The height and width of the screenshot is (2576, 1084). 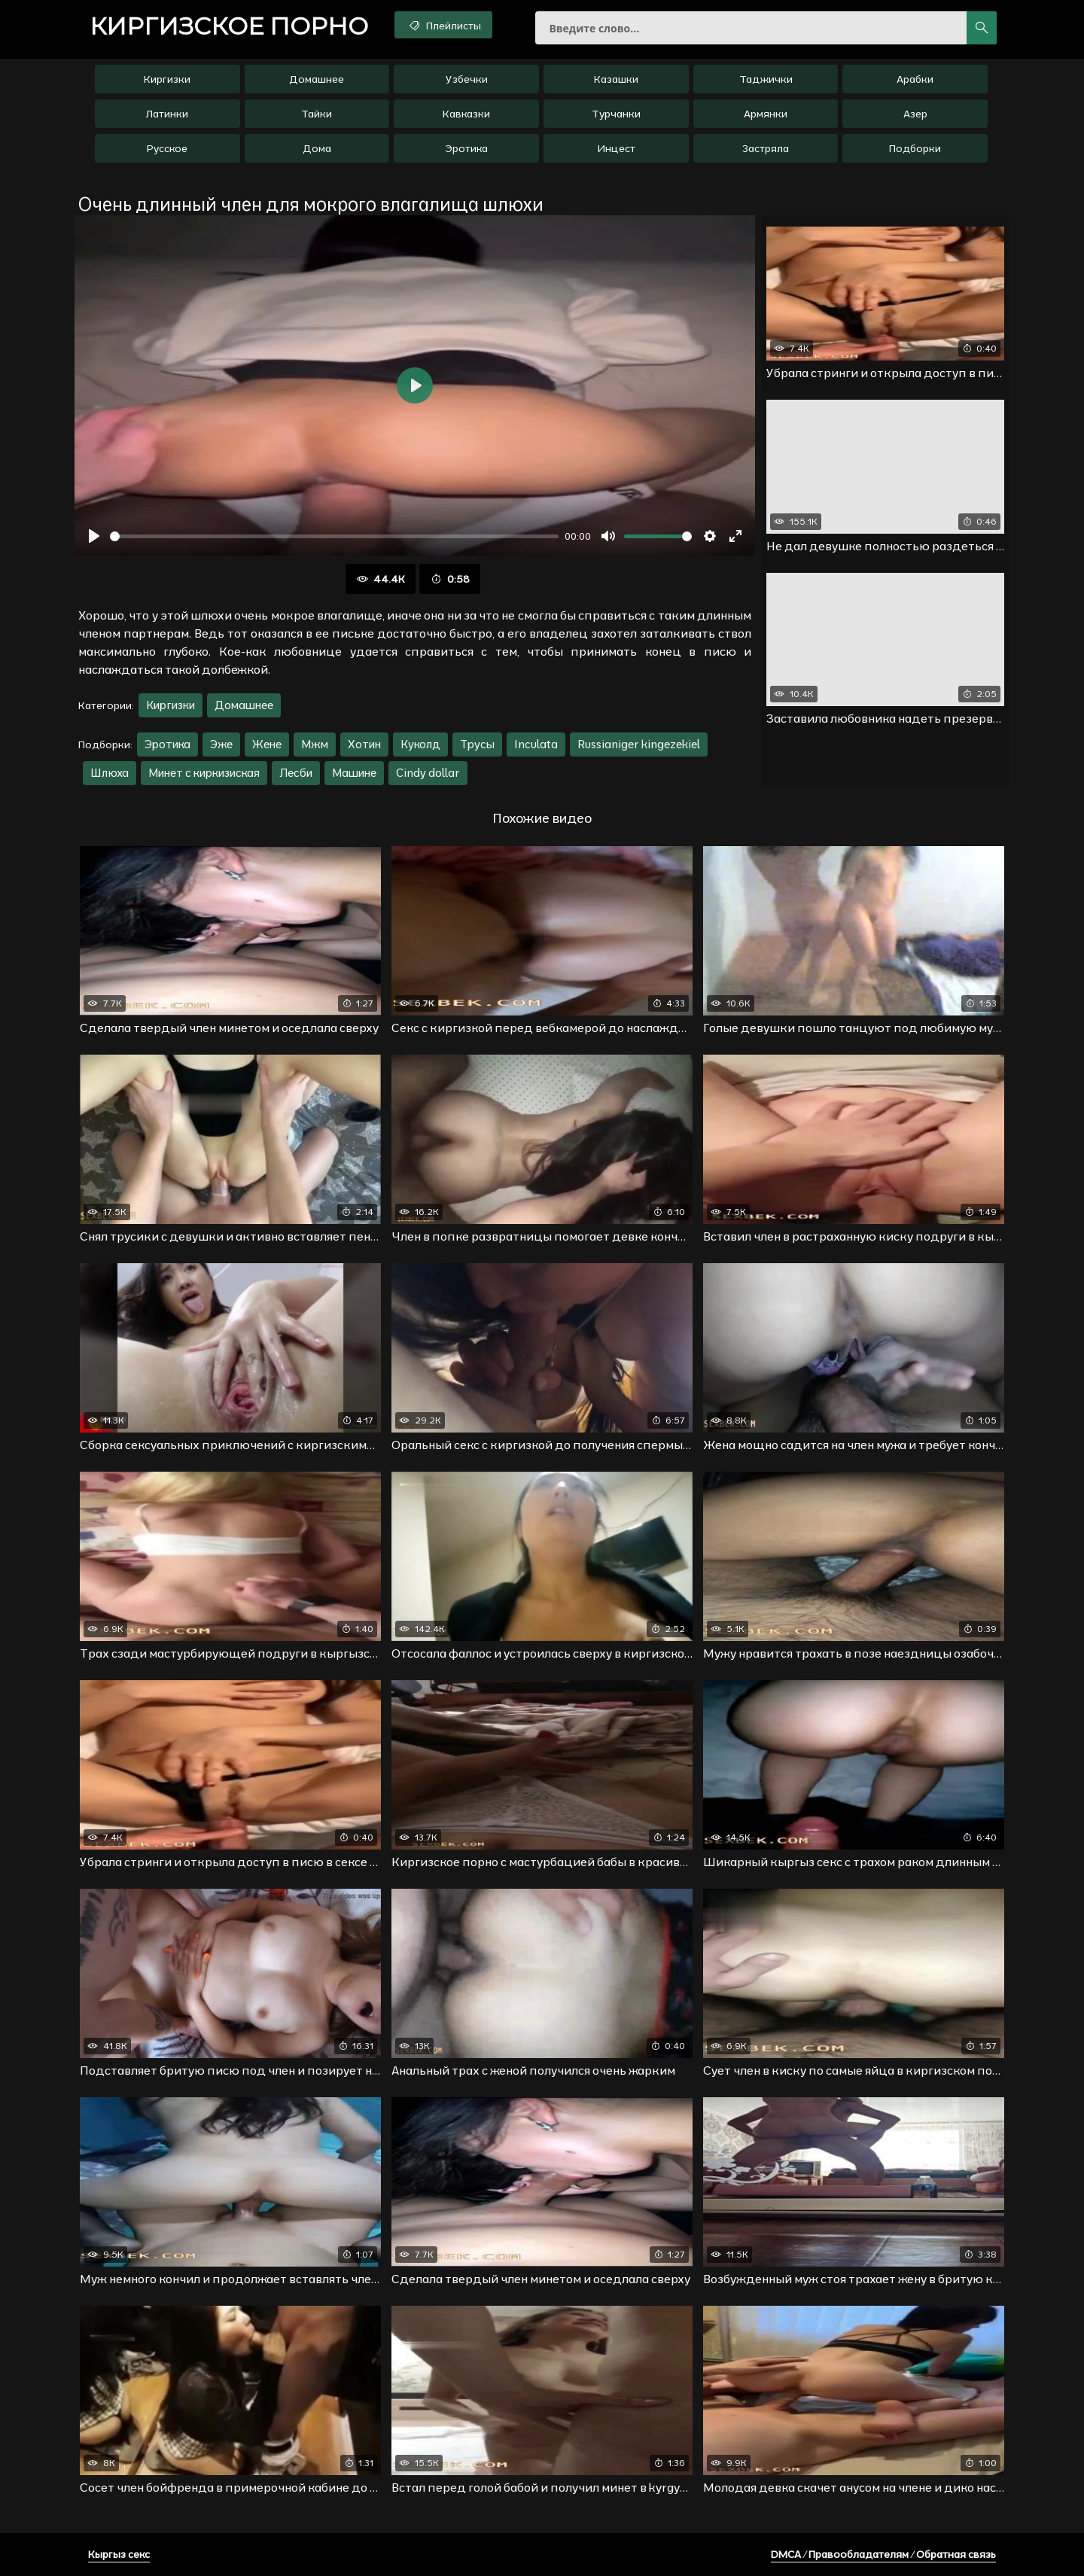 I want to click on Таджички, so click(x=766, y=79).